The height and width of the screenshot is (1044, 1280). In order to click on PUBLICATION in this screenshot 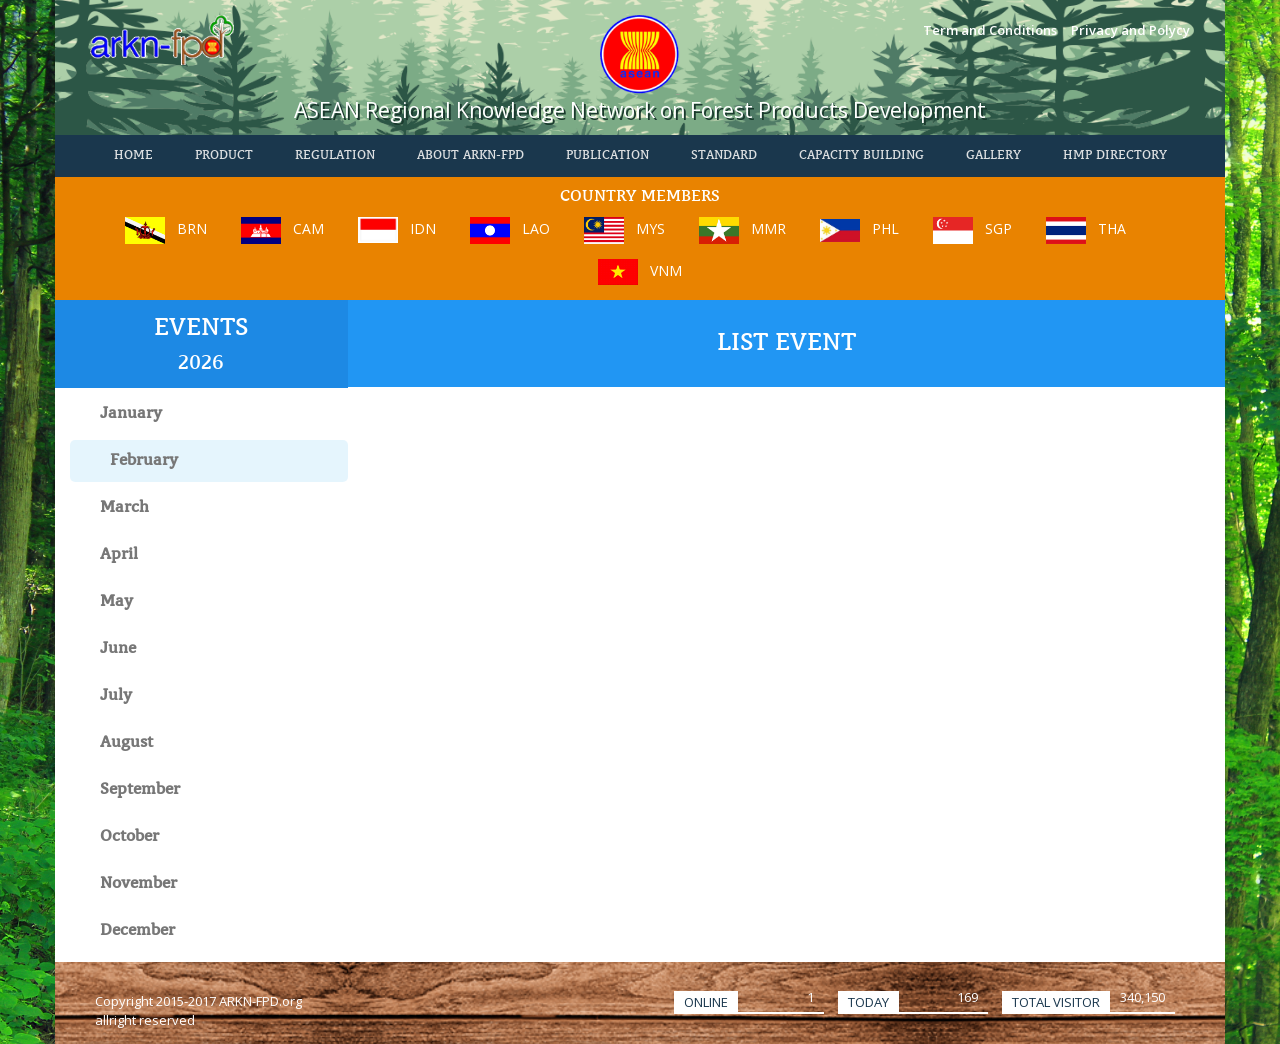, I will do `click(607, 156)`.